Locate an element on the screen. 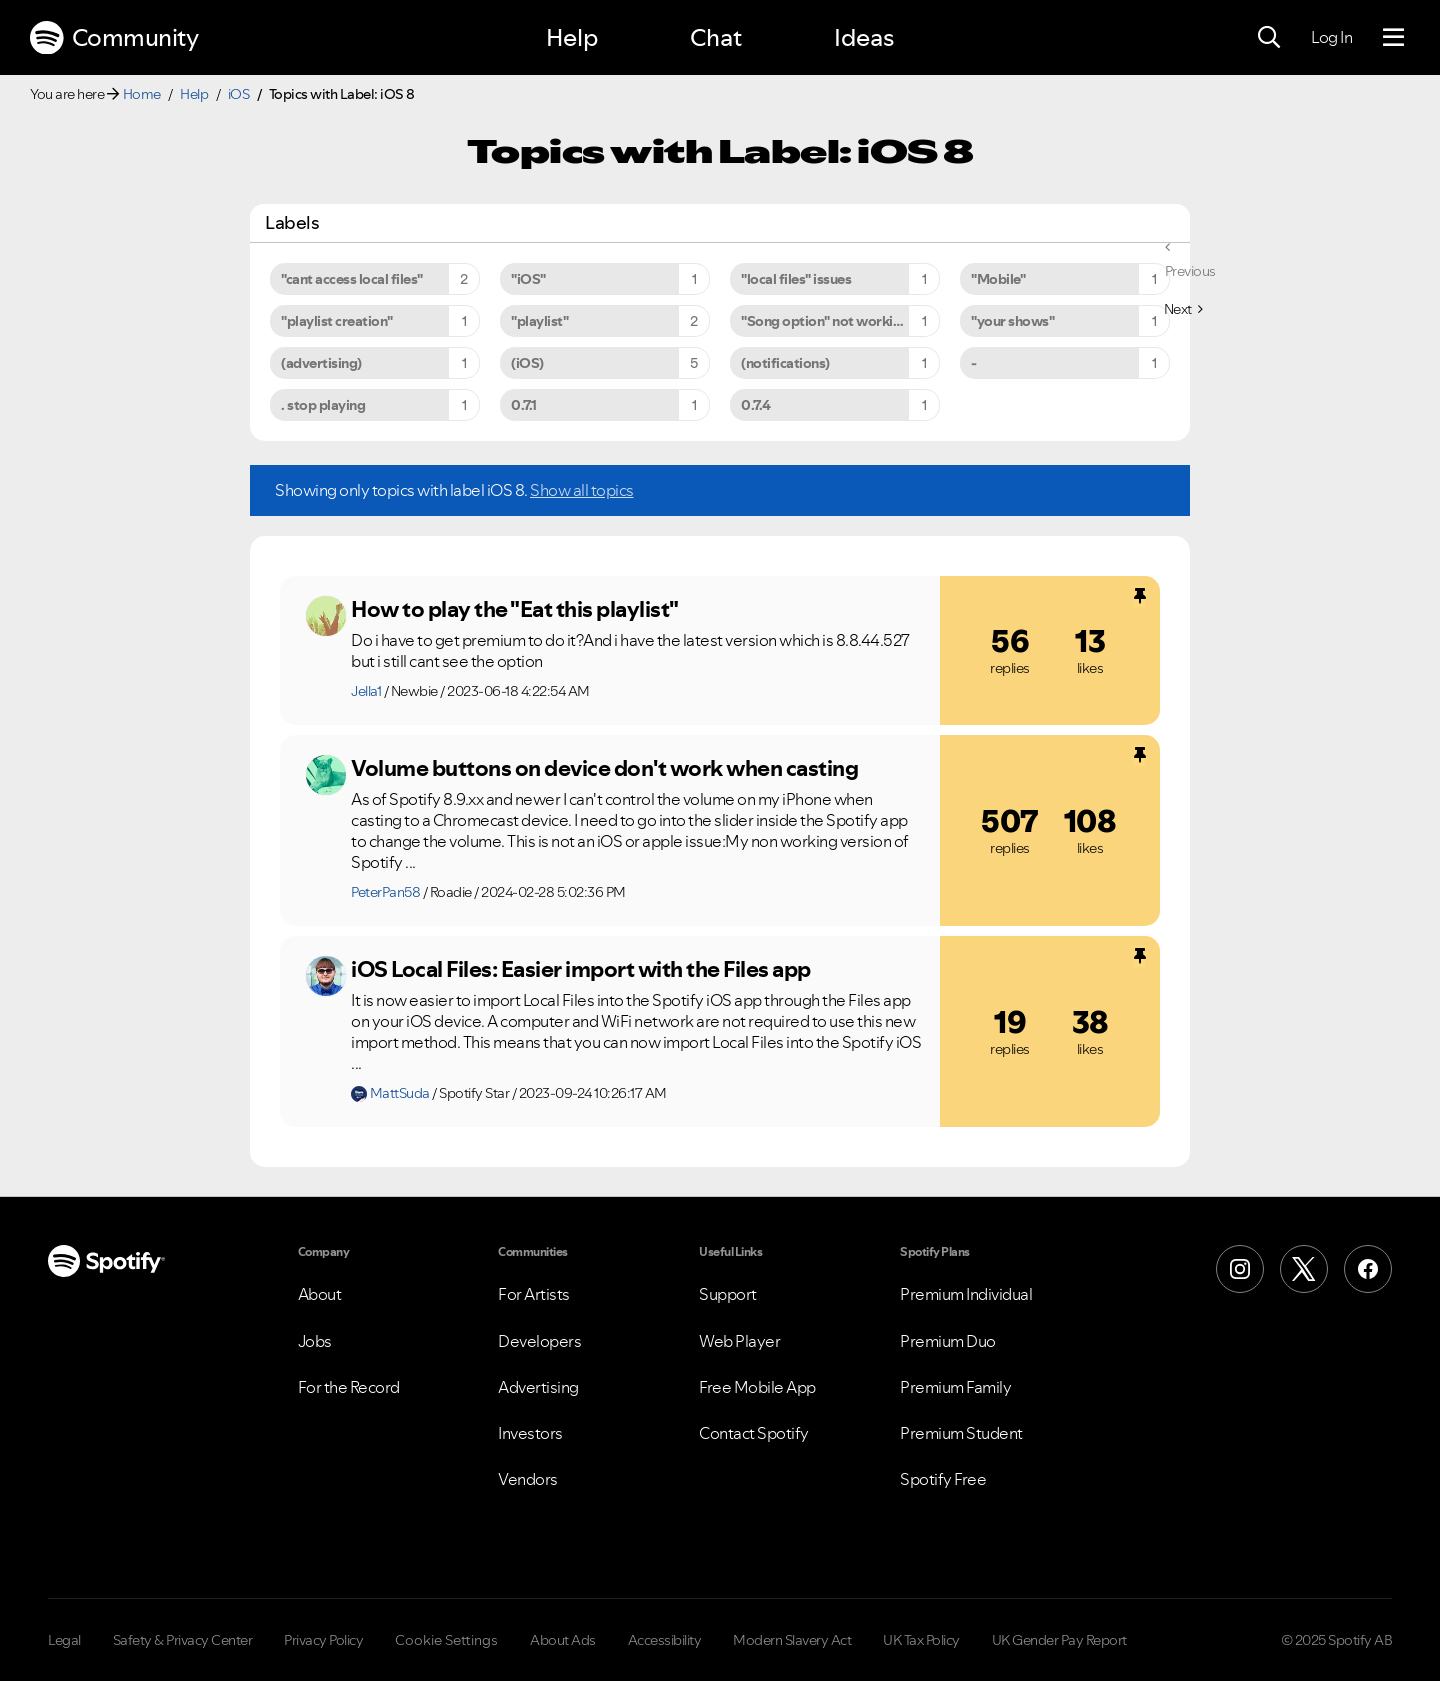  "Mobile" [Filter Topics with Label: "Mobile"] is located at coordinates (998, 279).